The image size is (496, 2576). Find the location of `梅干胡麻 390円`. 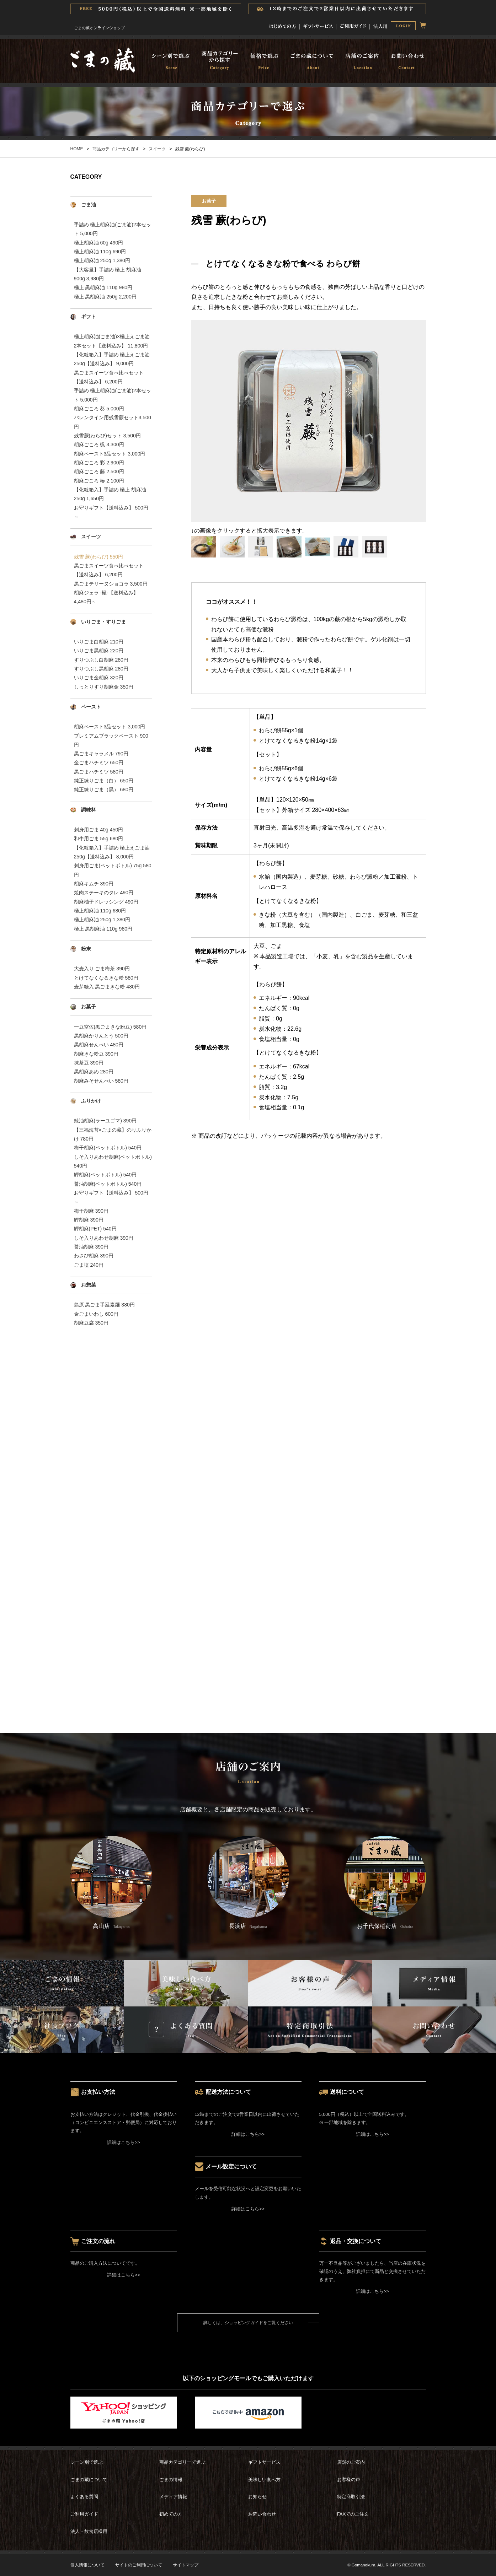

梅干胡麻 390円 is located at coordinates (91, 1211).